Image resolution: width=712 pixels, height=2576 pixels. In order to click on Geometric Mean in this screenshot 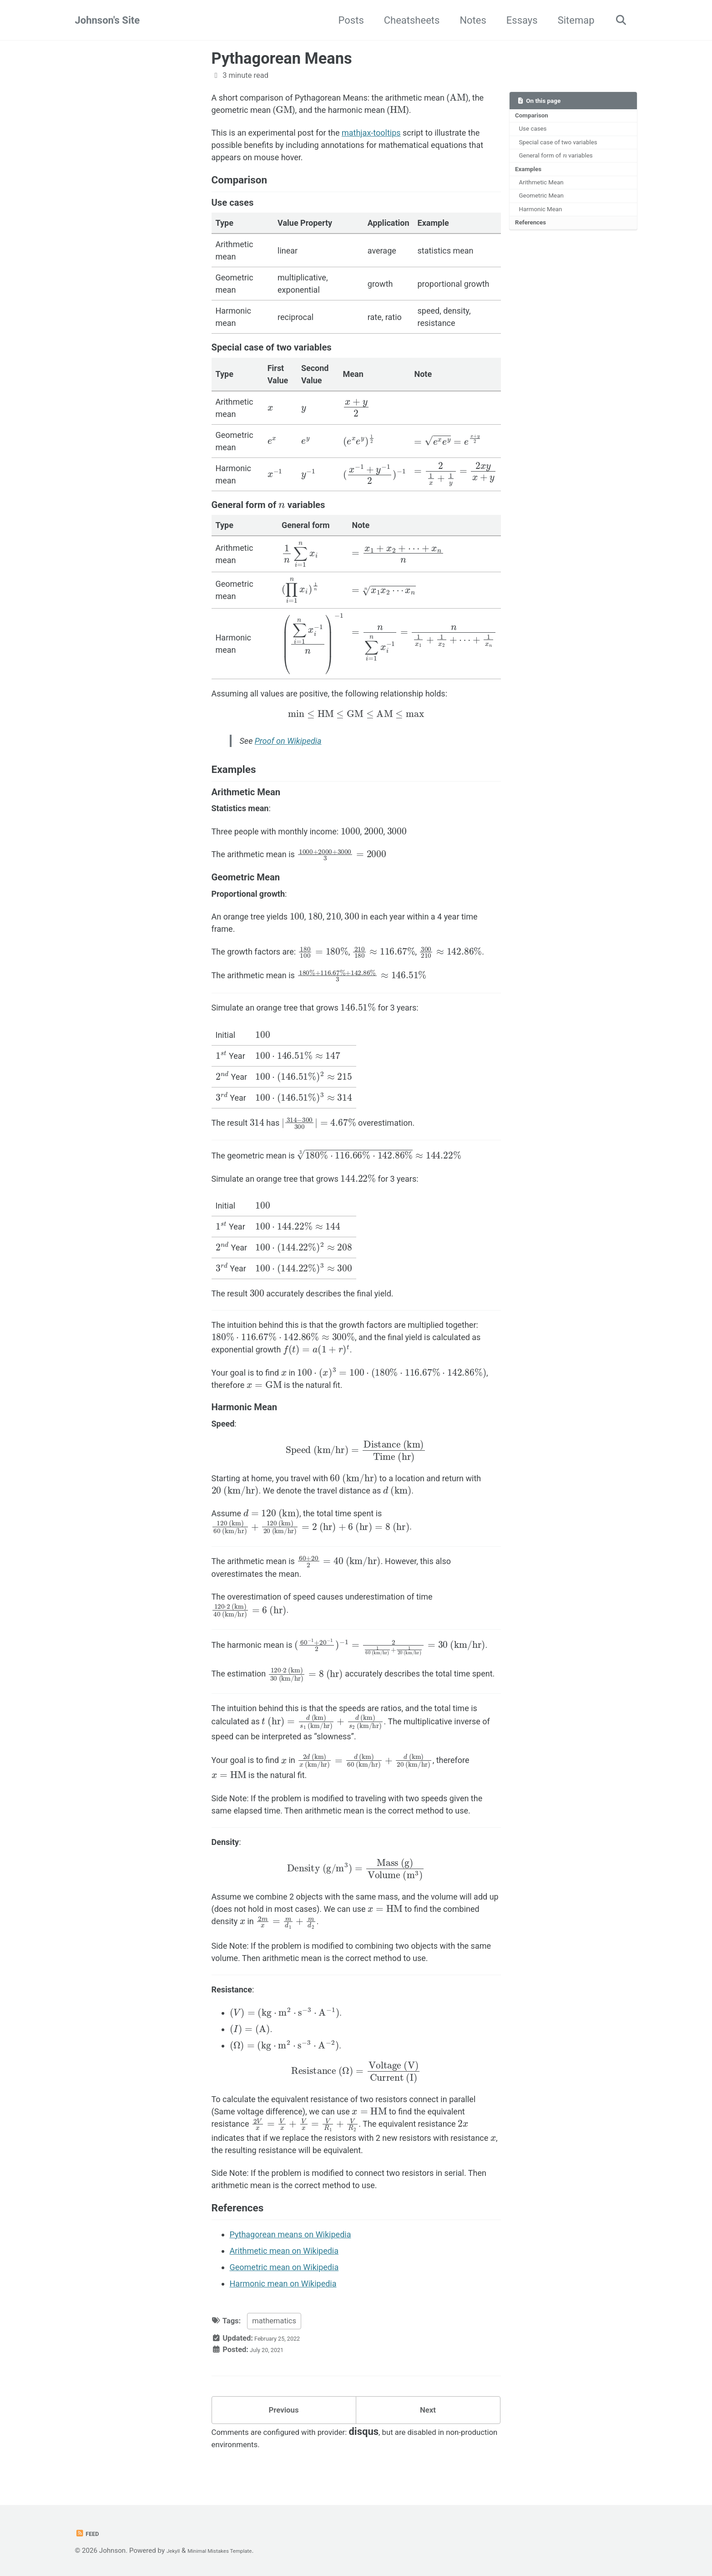, I will do `click(542, 199)`.